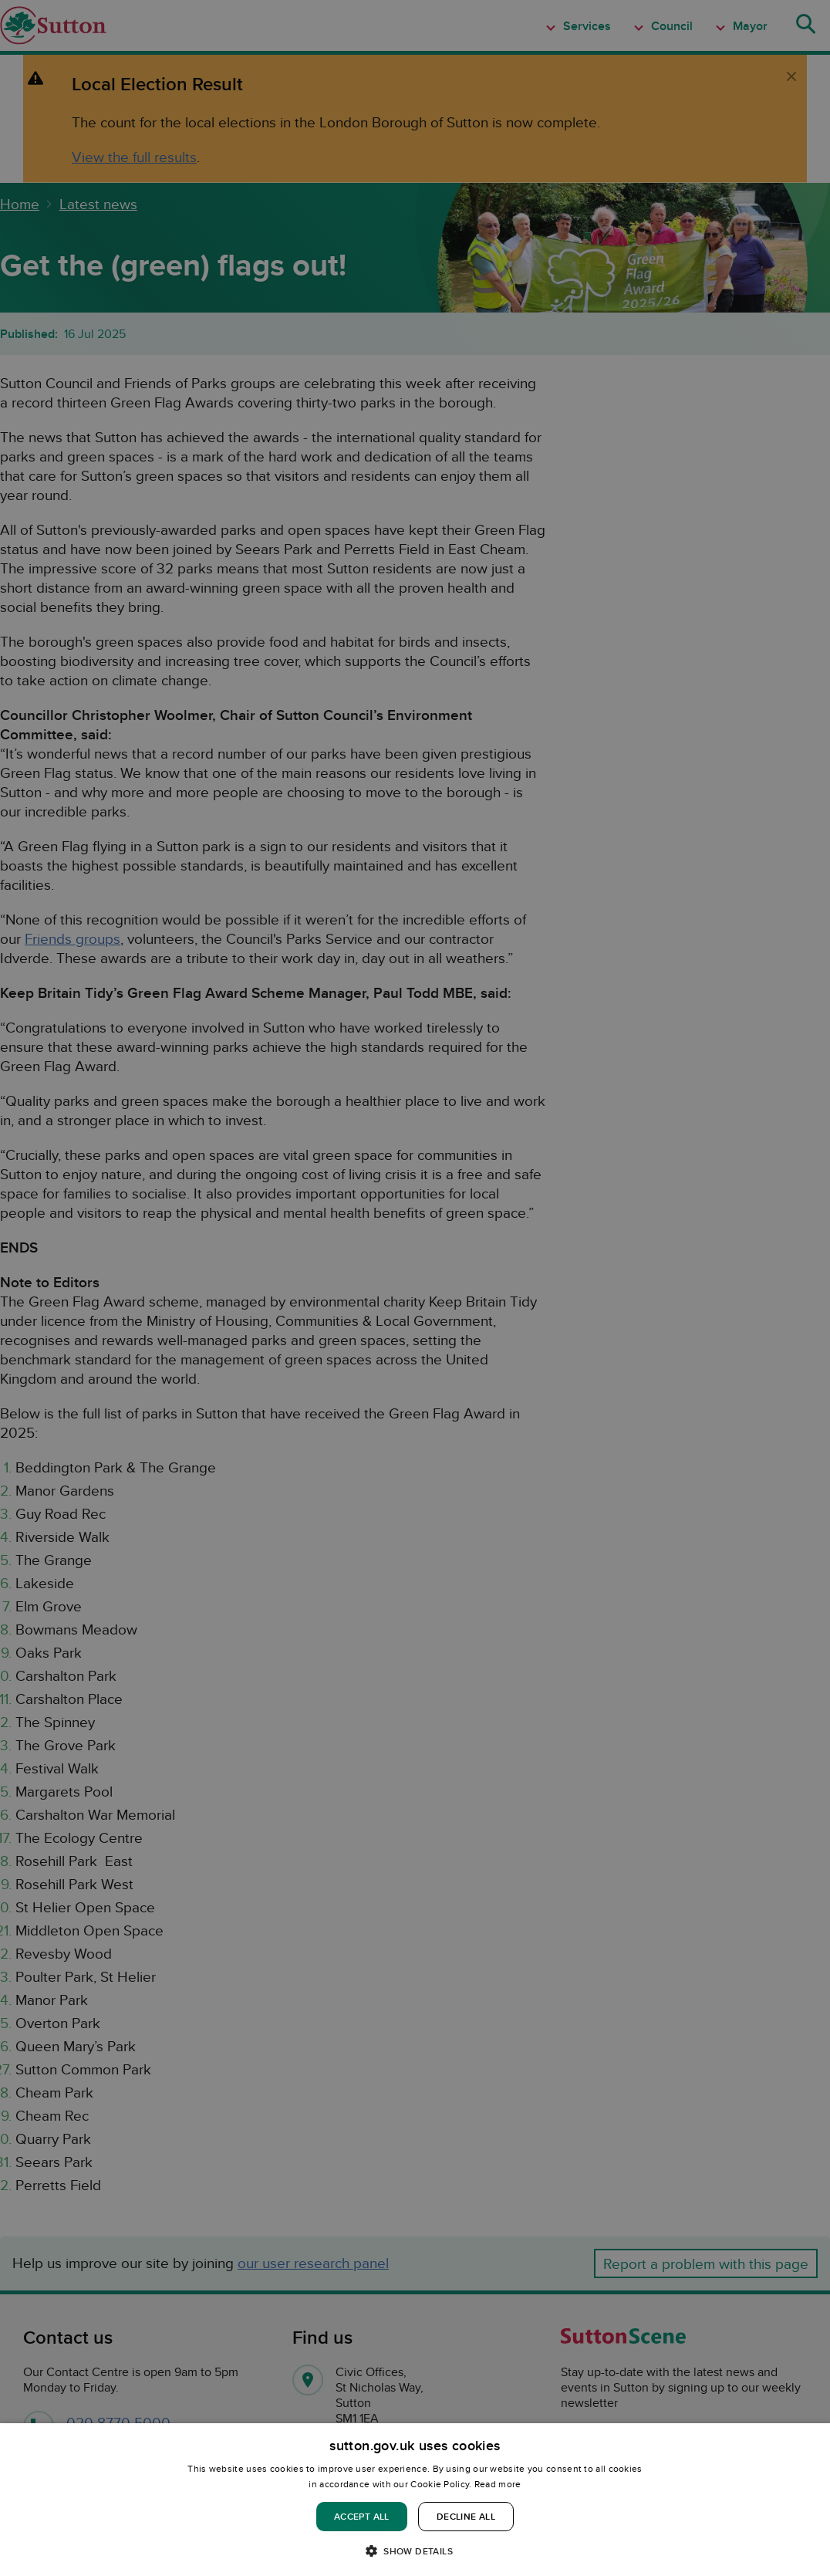 The width and height of the screenshot is (830, 2576). What do you see at coordinates (362, 2516) in the screenshot?
I see `Accept all [button]` at bounding box center [362, 2516].